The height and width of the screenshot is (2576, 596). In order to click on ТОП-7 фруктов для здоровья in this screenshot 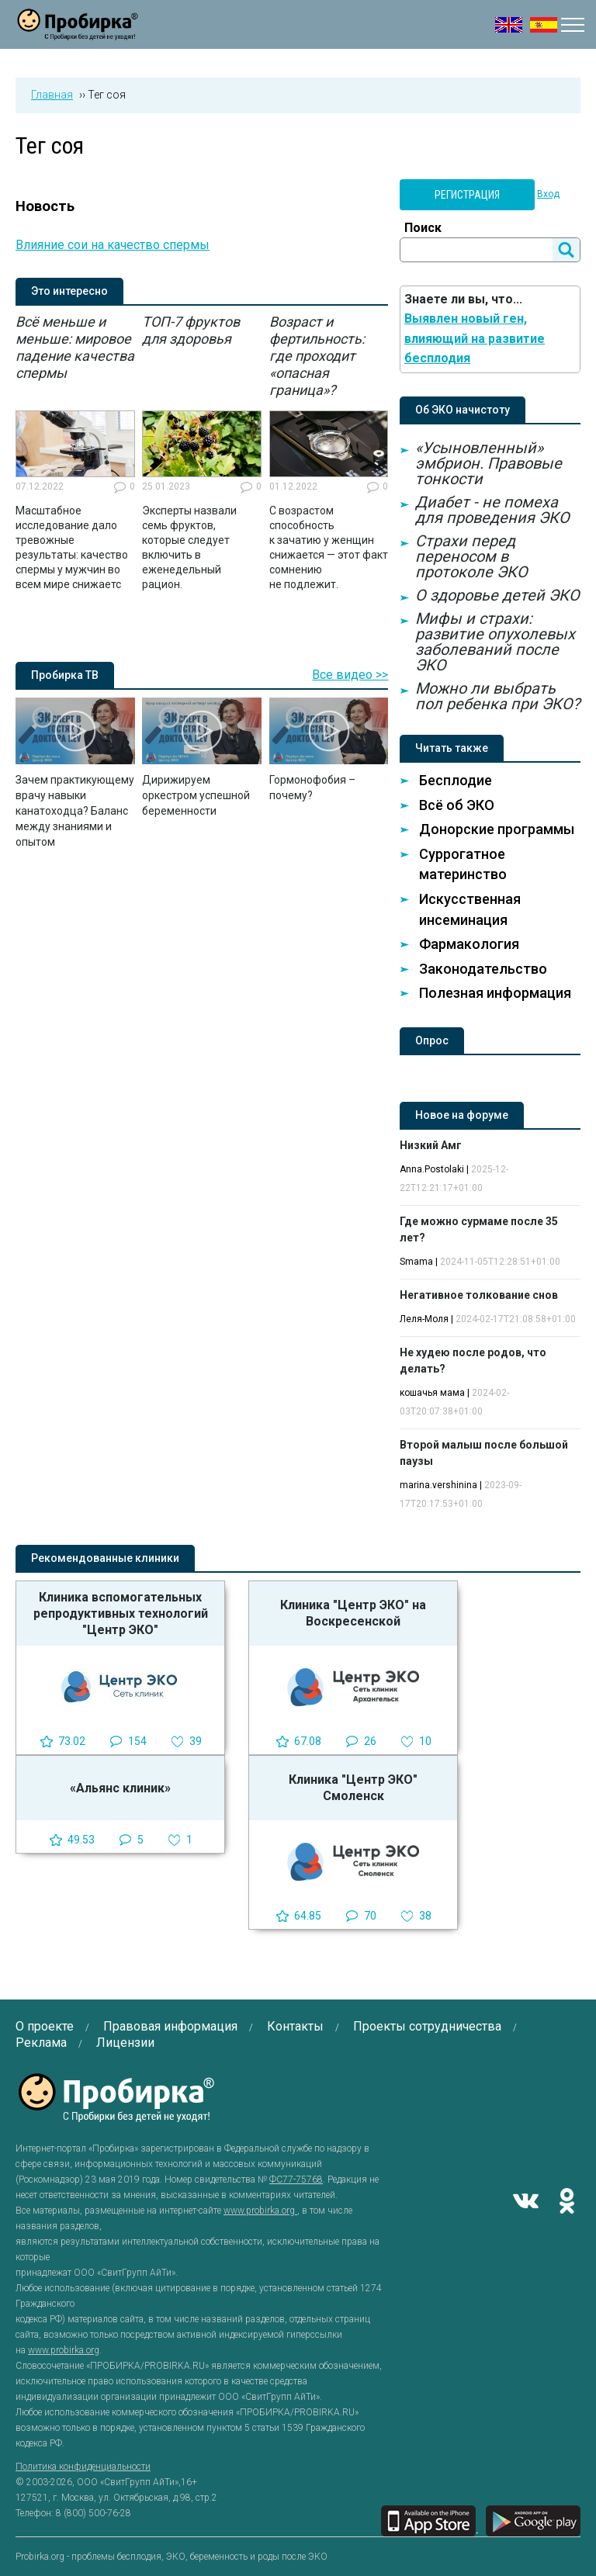, I will do `click(191, 330)`.